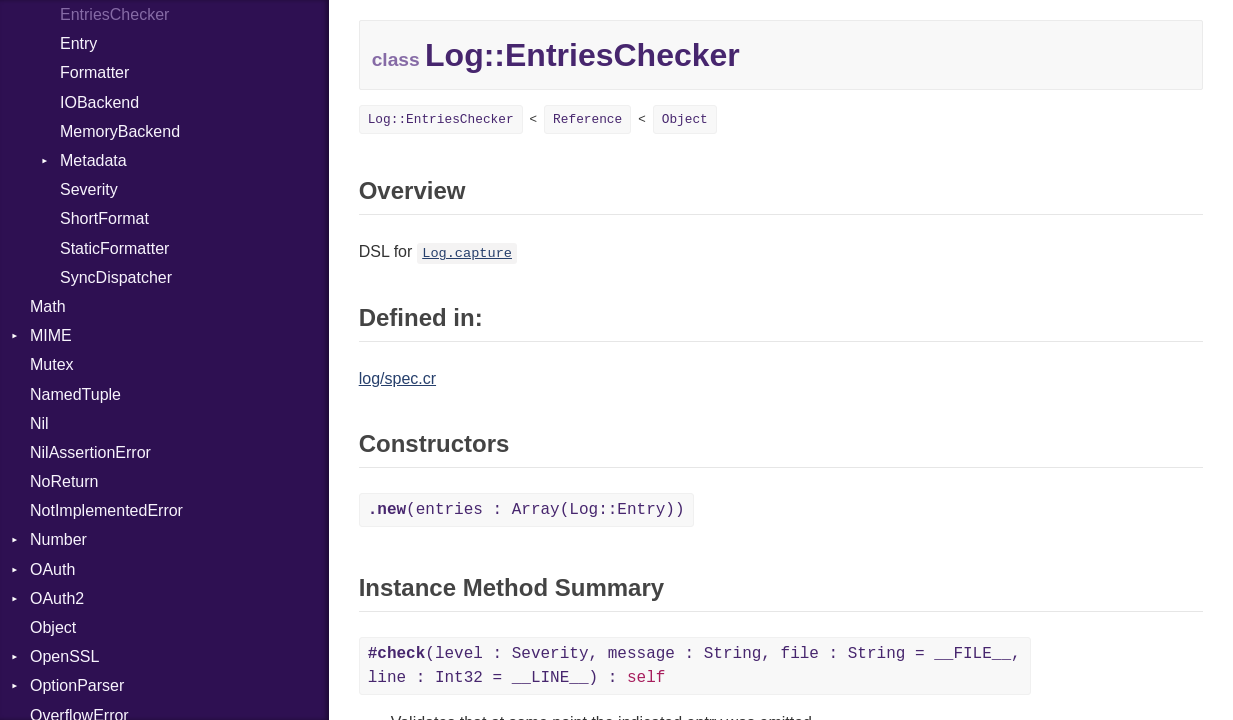 Image resolution: width=1233 pixels, height=720 pixels. I want to click on NotImplementedError, so click(106, 510).